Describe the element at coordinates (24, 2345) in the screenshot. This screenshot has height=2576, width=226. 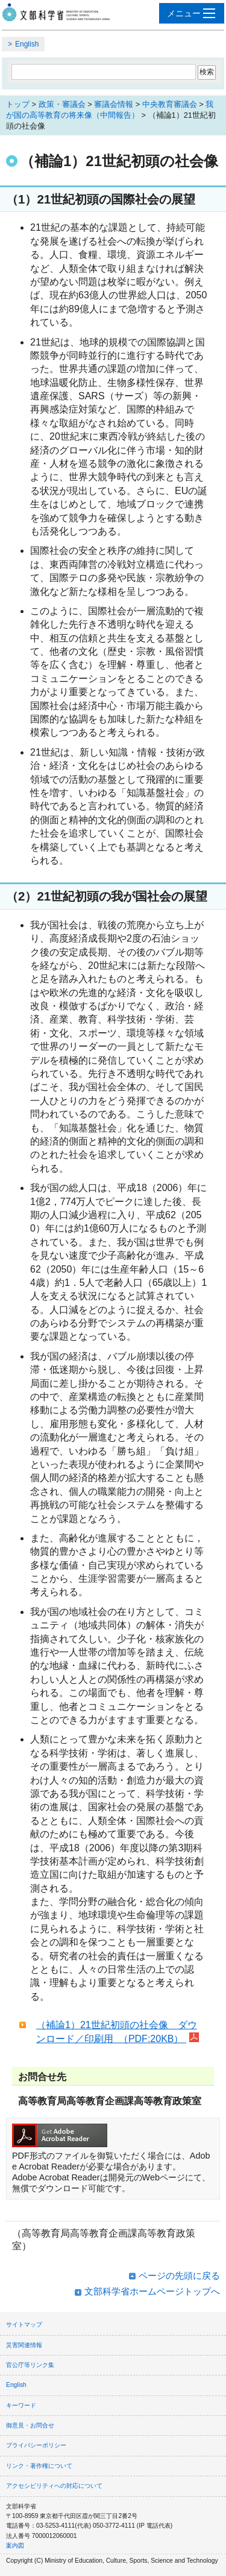
I see `災害関連情報` at that location.